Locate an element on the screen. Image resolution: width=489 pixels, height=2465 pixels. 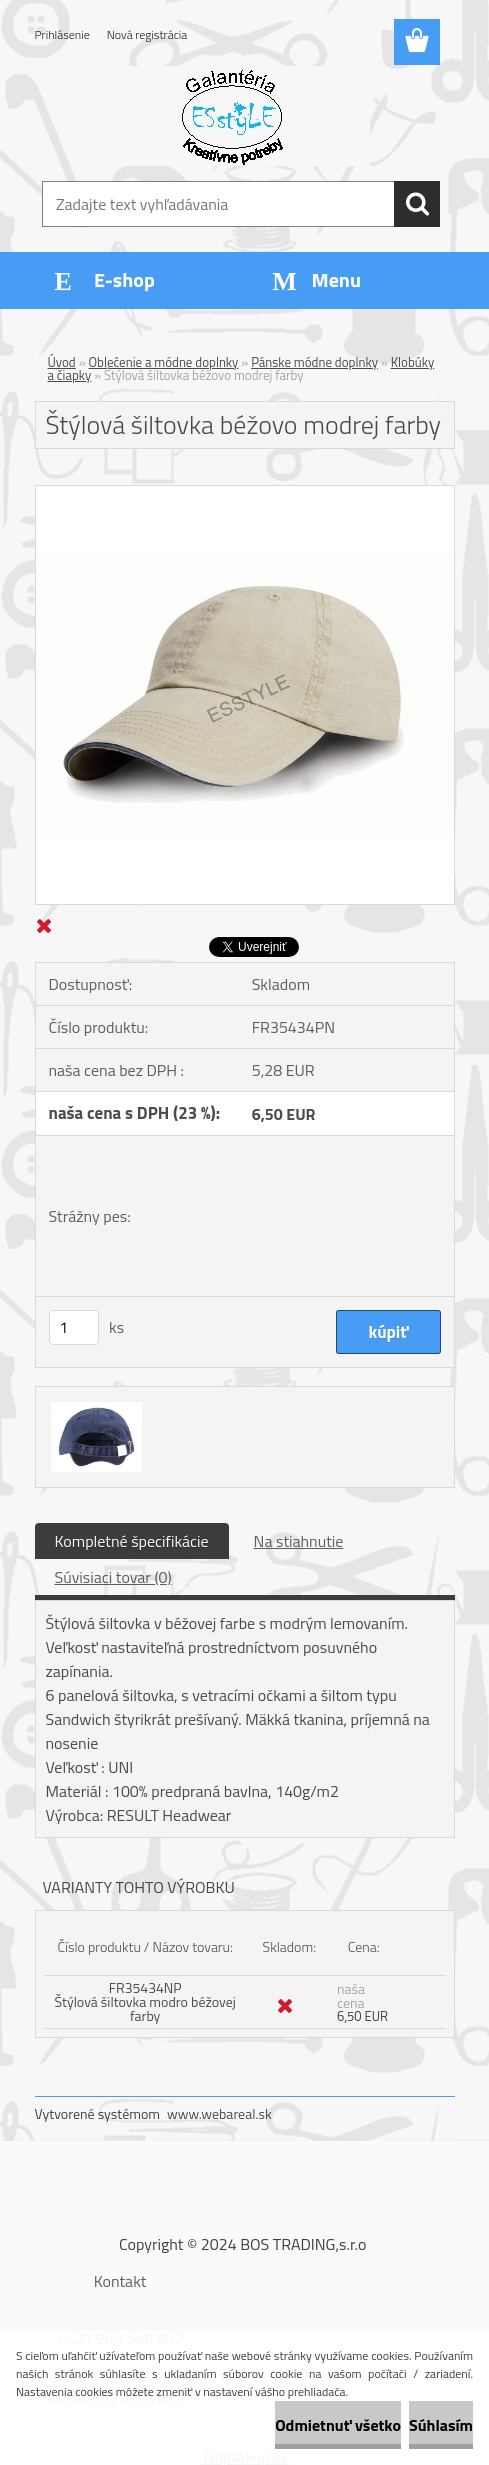
Kompletné špecifikácie is located at coordinates (132, 1541).